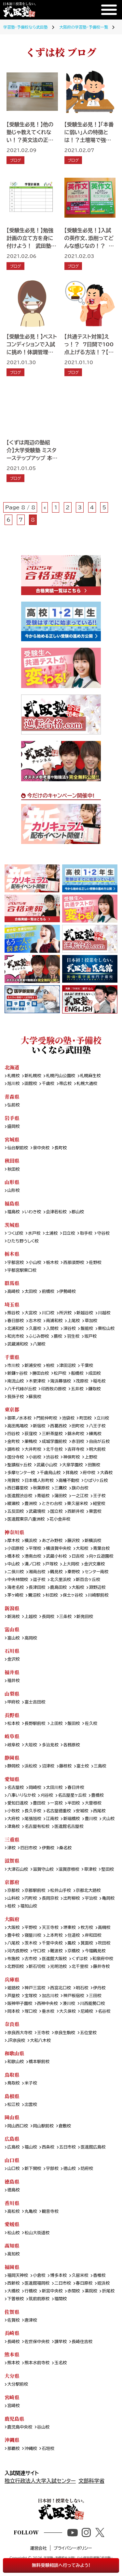  I want to click on 富士校, so click(82, 1766).